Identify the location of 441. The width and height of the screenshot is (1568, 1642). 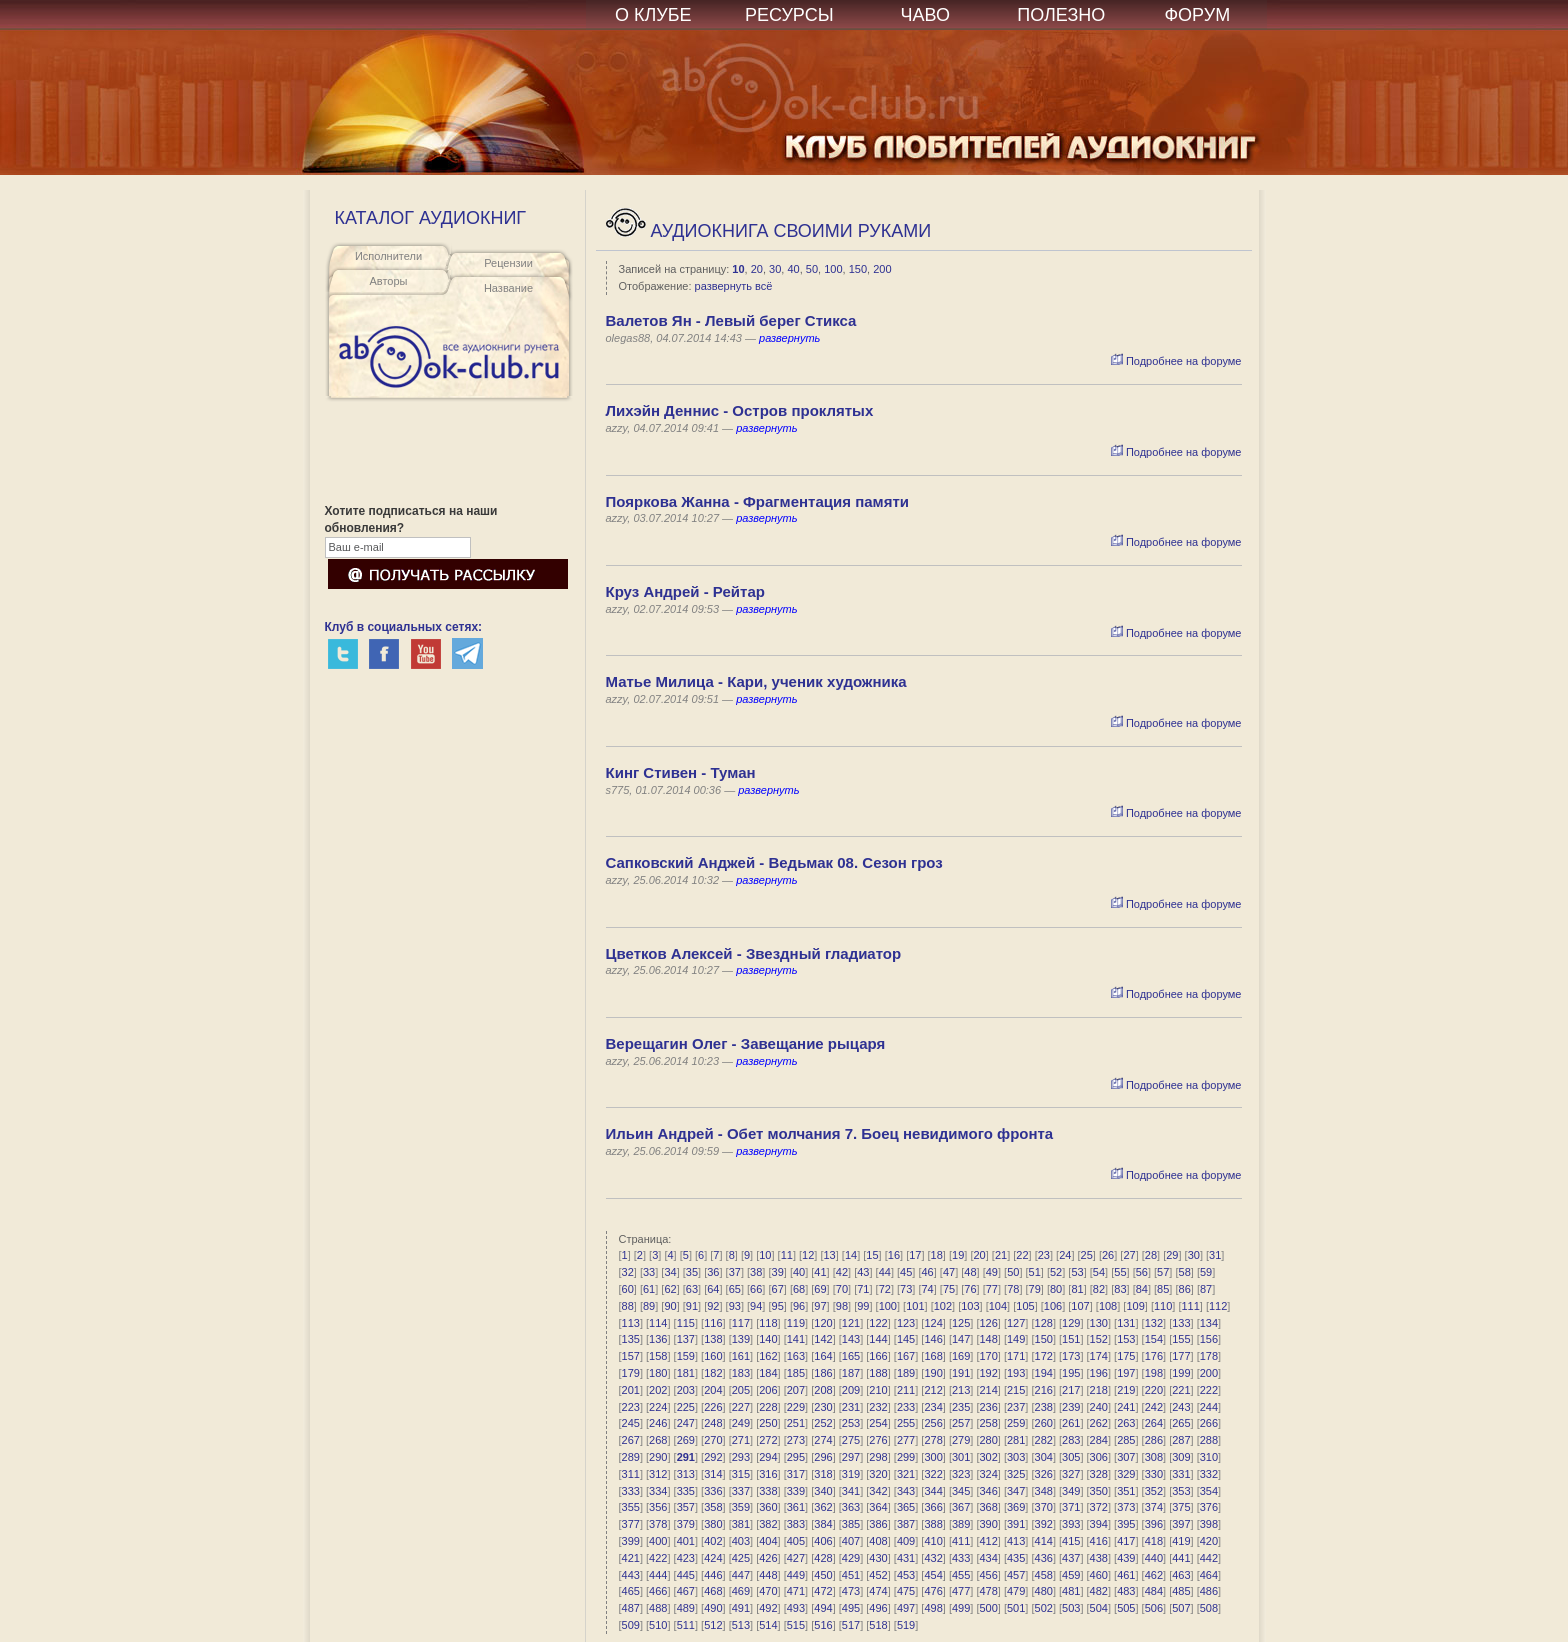
(1181, 1558).